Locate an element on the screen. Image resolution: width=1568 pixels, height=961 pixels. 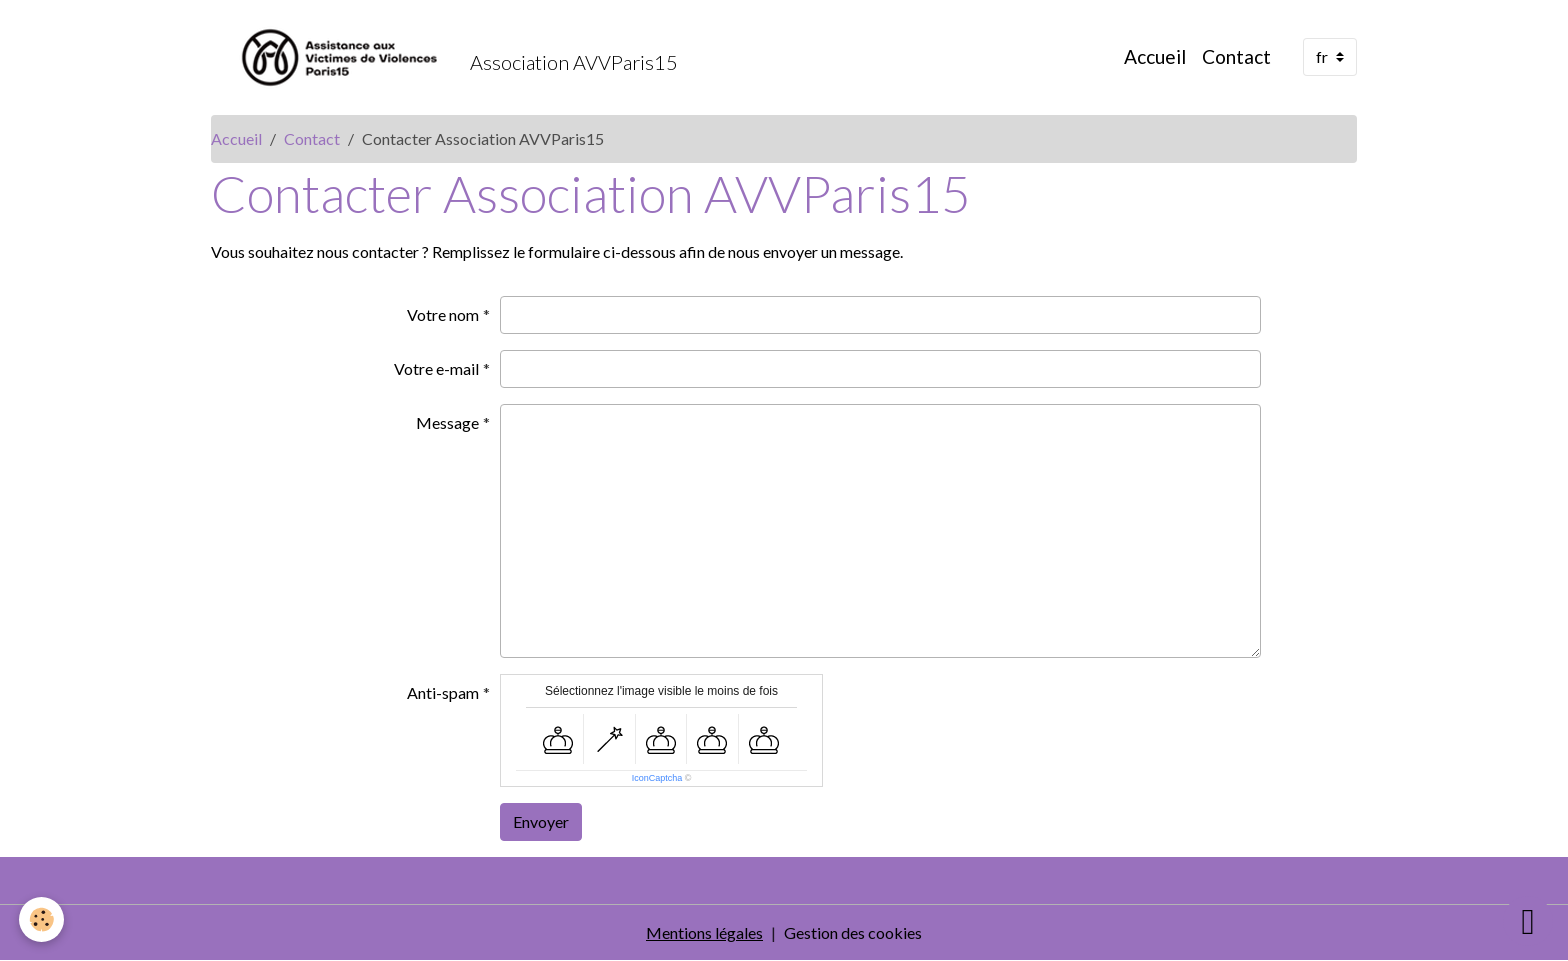
Envoyer is located at coordinates (541, 821).